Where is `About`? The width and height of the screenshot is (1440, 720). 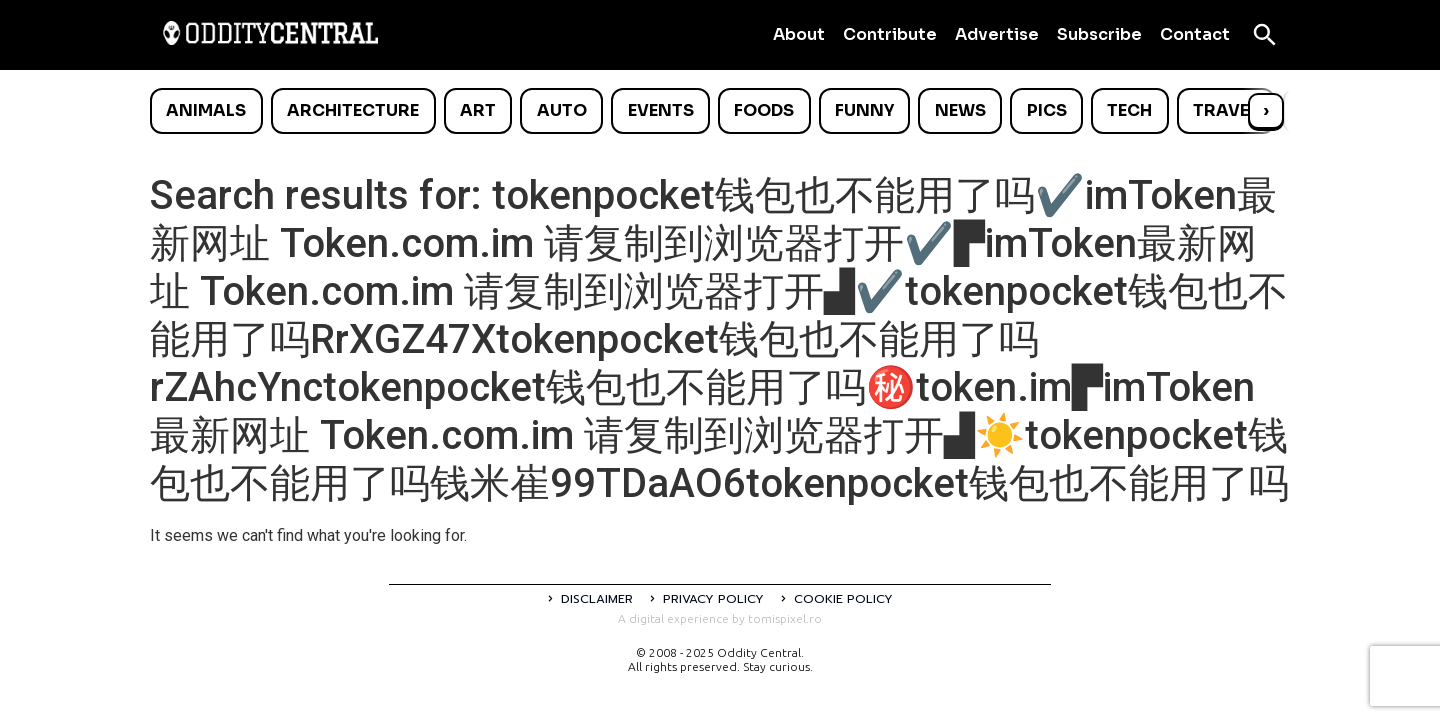
About is located at coordinates (799, 34).